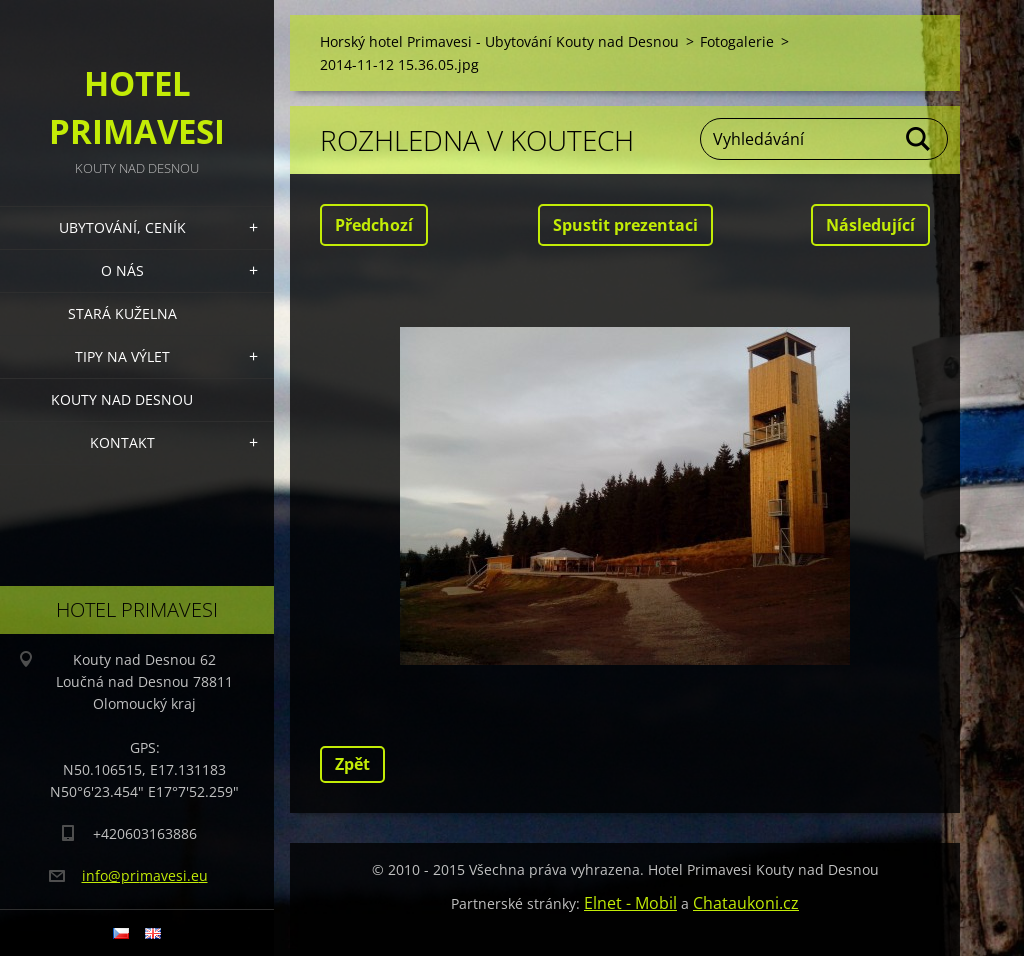 The width and height of the screenshot is (1024, 956). Describe the element at coordinates (374, 225) in the screenshot. I see `Předchozí` at that location.